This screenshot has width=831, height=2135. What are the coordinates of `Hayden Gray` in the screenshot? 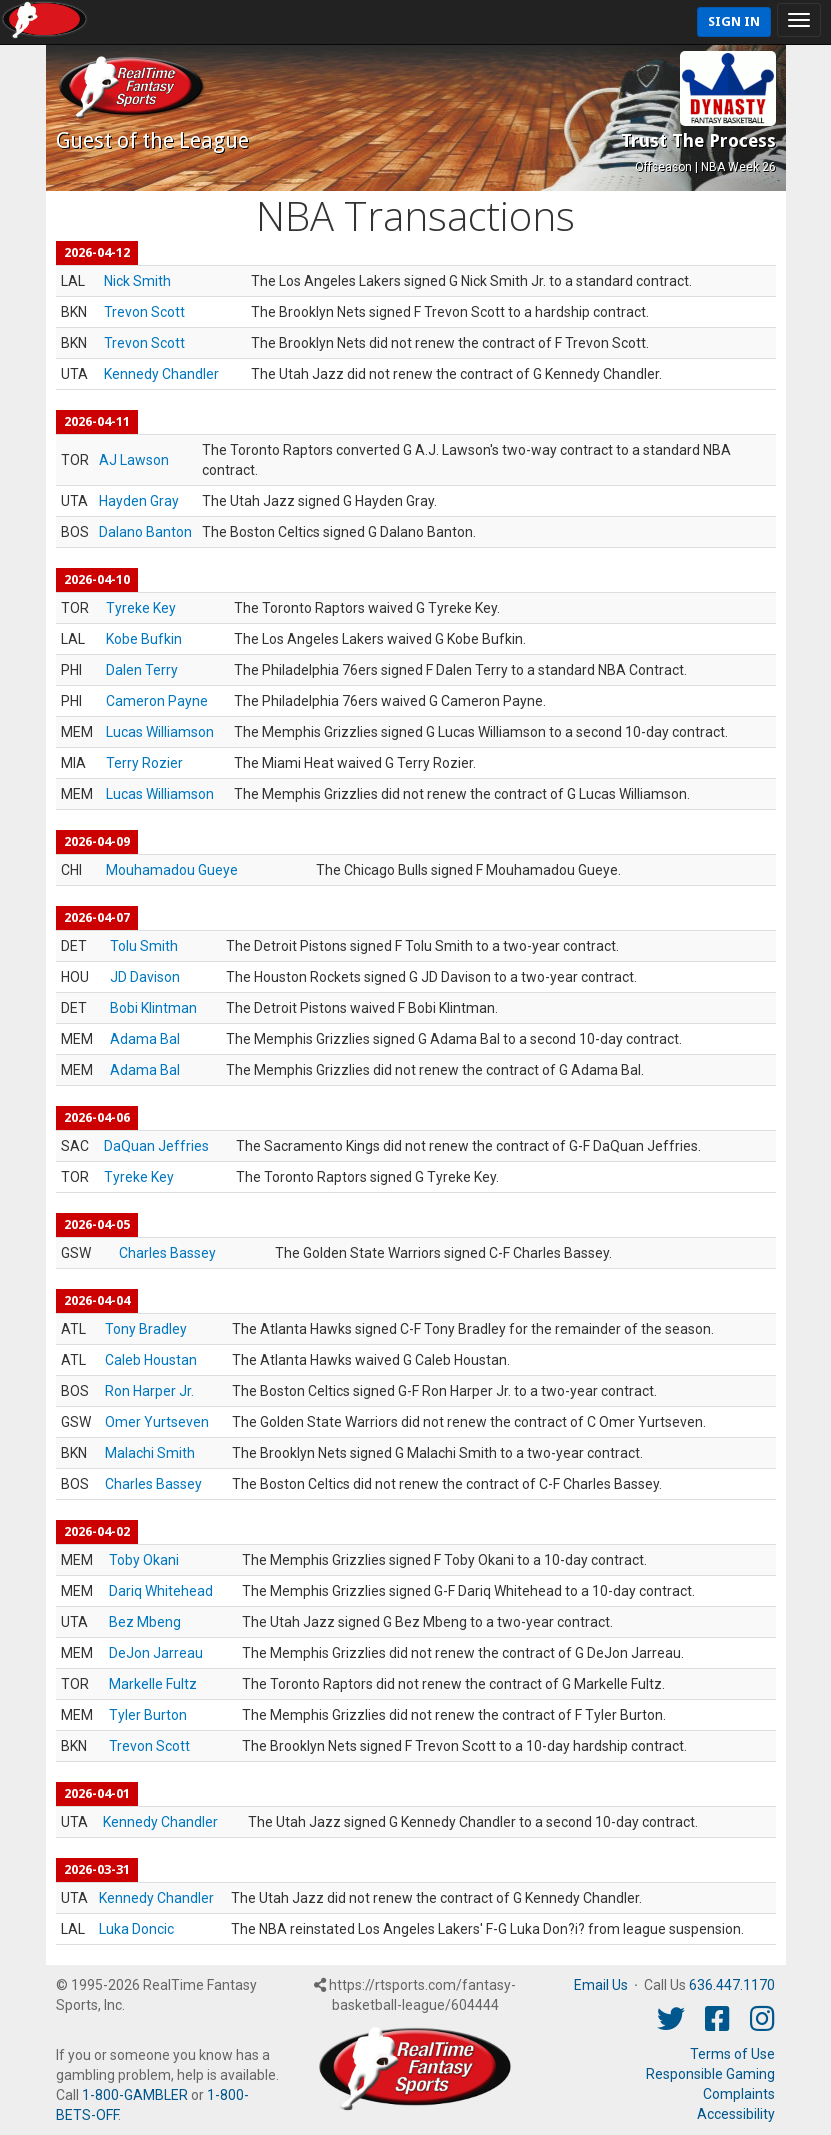 It's located at (139, 501).